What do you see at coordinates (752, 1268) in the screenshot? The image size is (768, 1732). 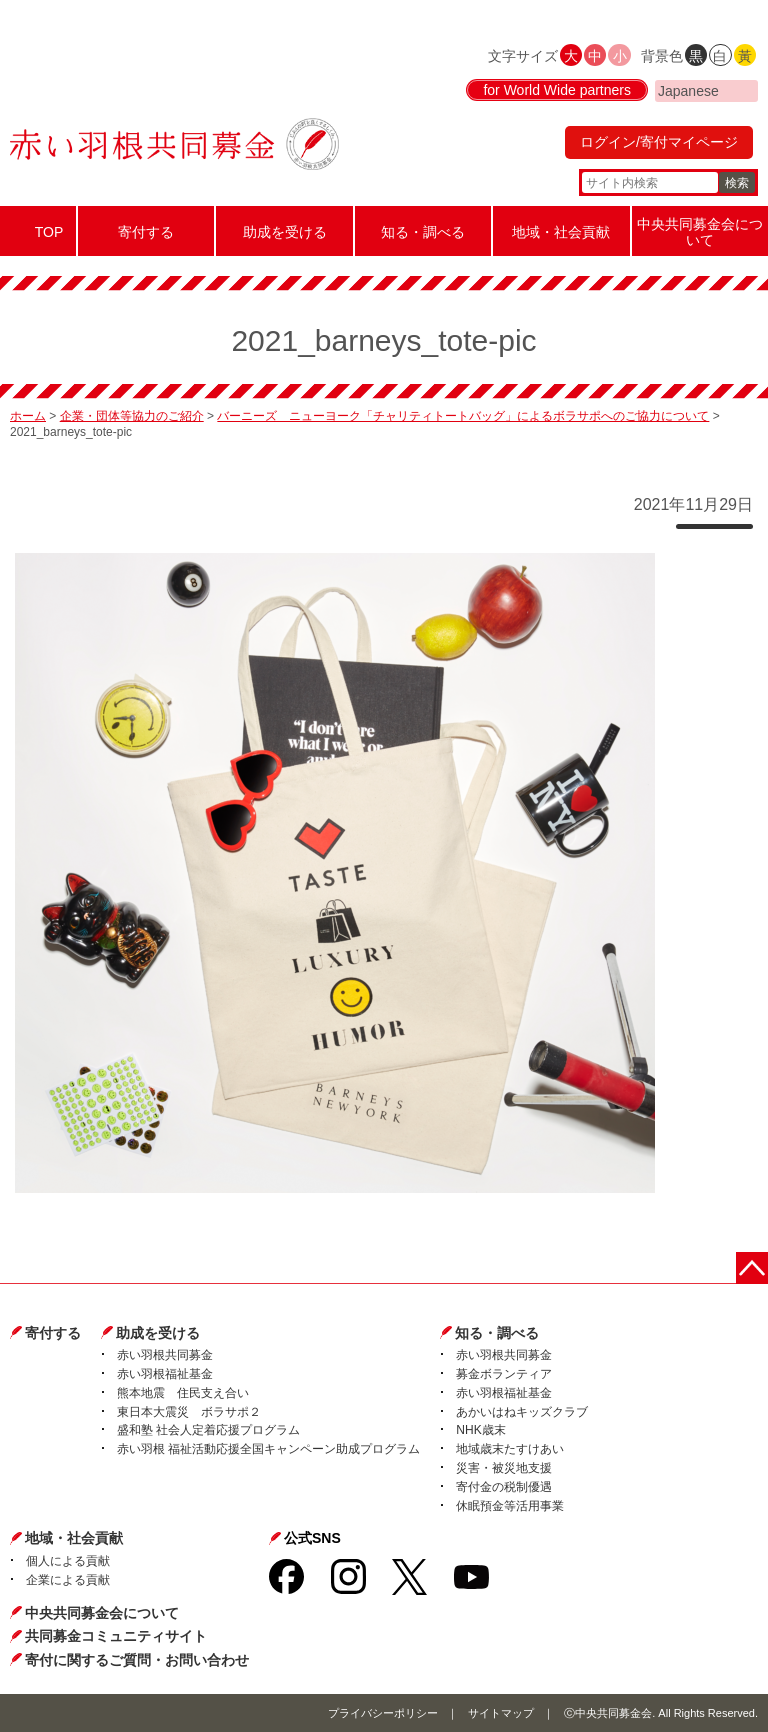 I see `ページトップに戻る` at bounding box center [752, 1268].